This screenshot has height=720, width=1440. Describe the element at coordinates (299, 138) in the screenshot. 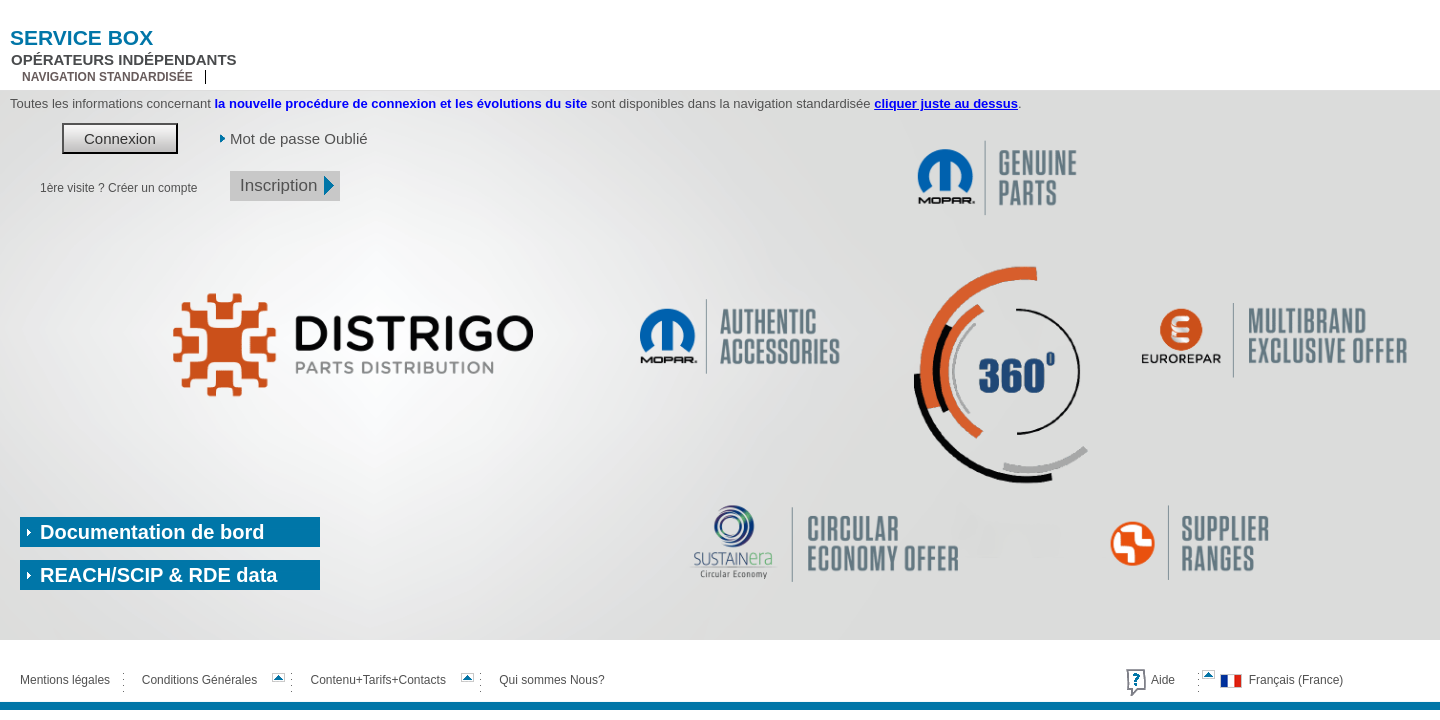

I see `Mot de passe Oublié` at that location.